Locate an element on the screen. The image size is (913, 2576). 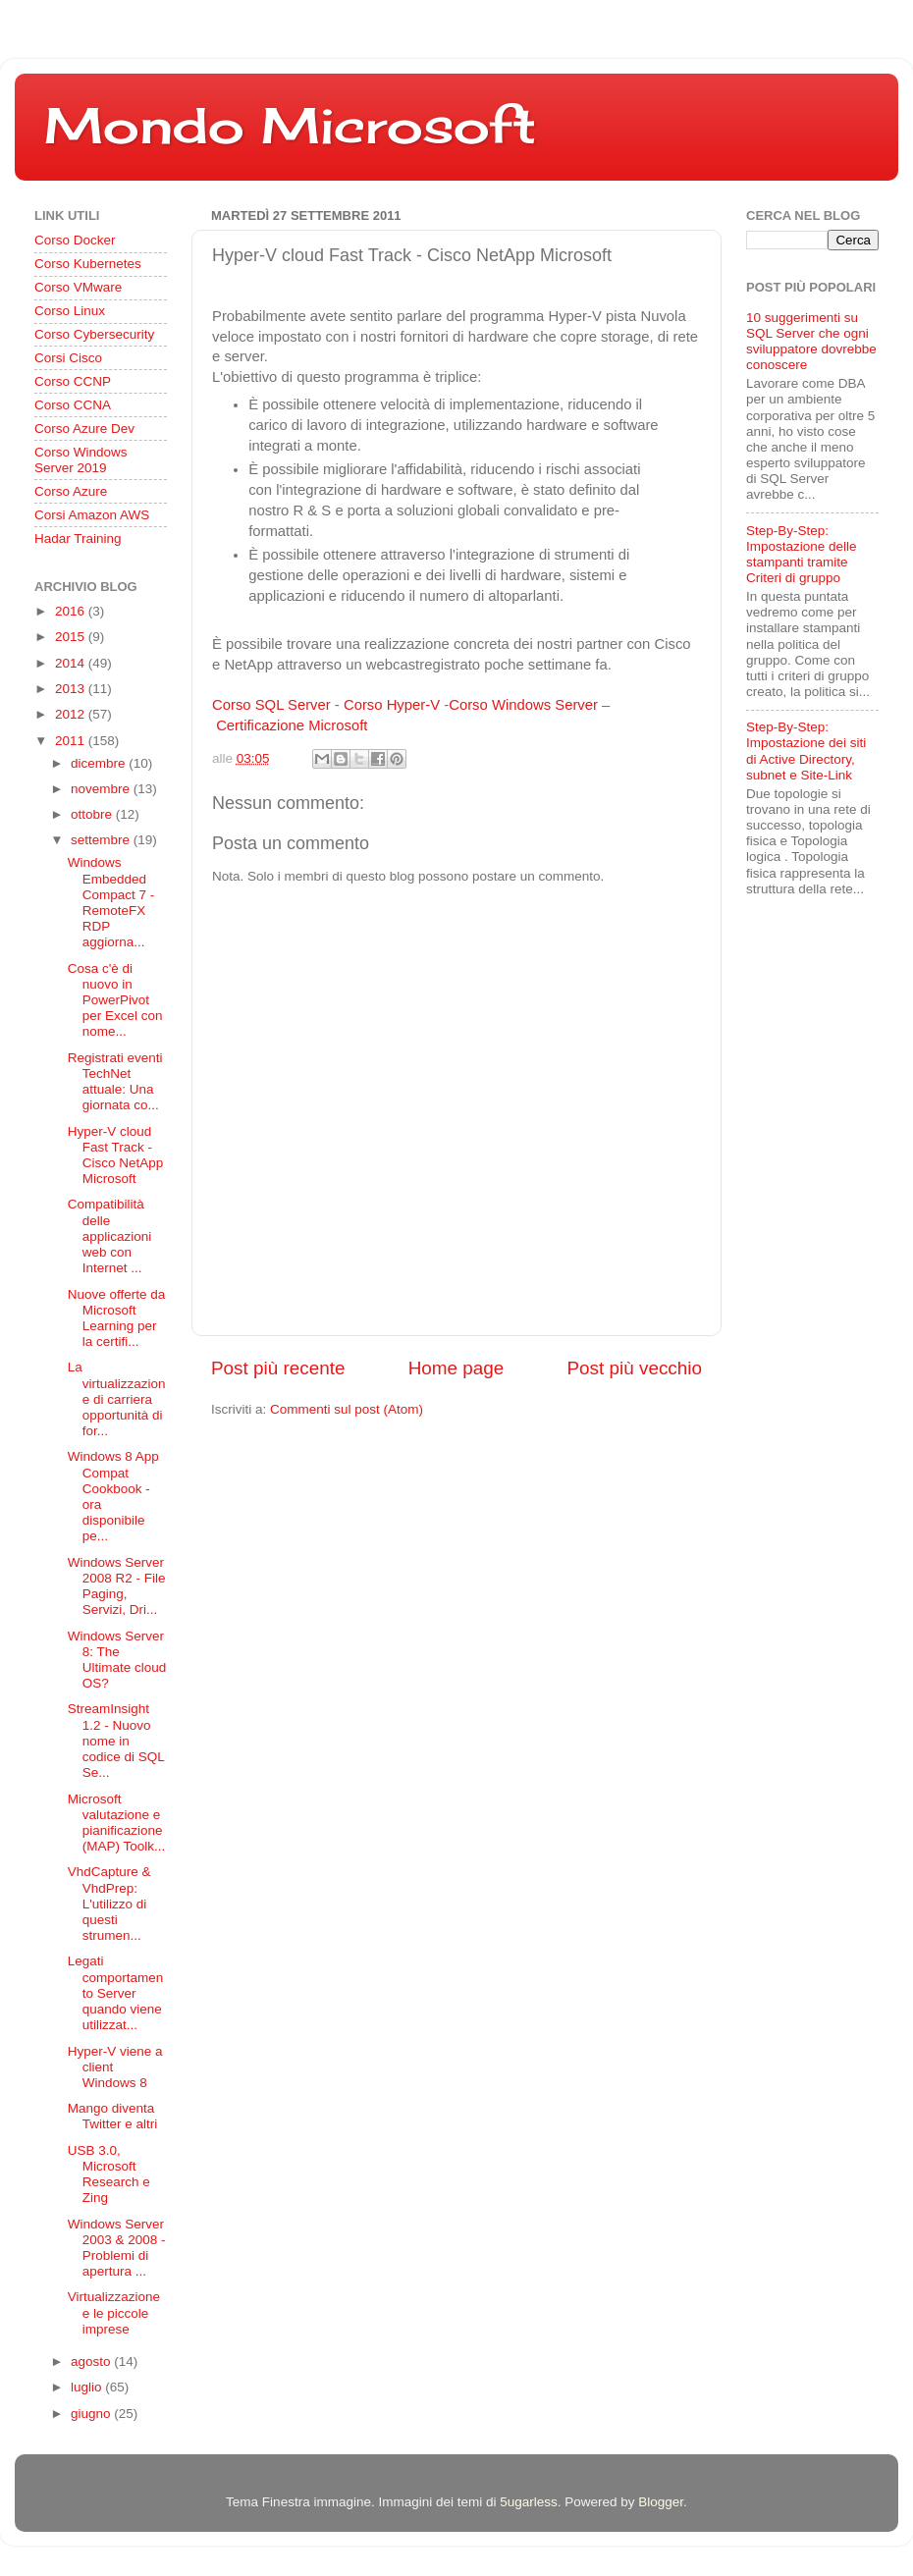
2013 is located at coordinates (71, 688).